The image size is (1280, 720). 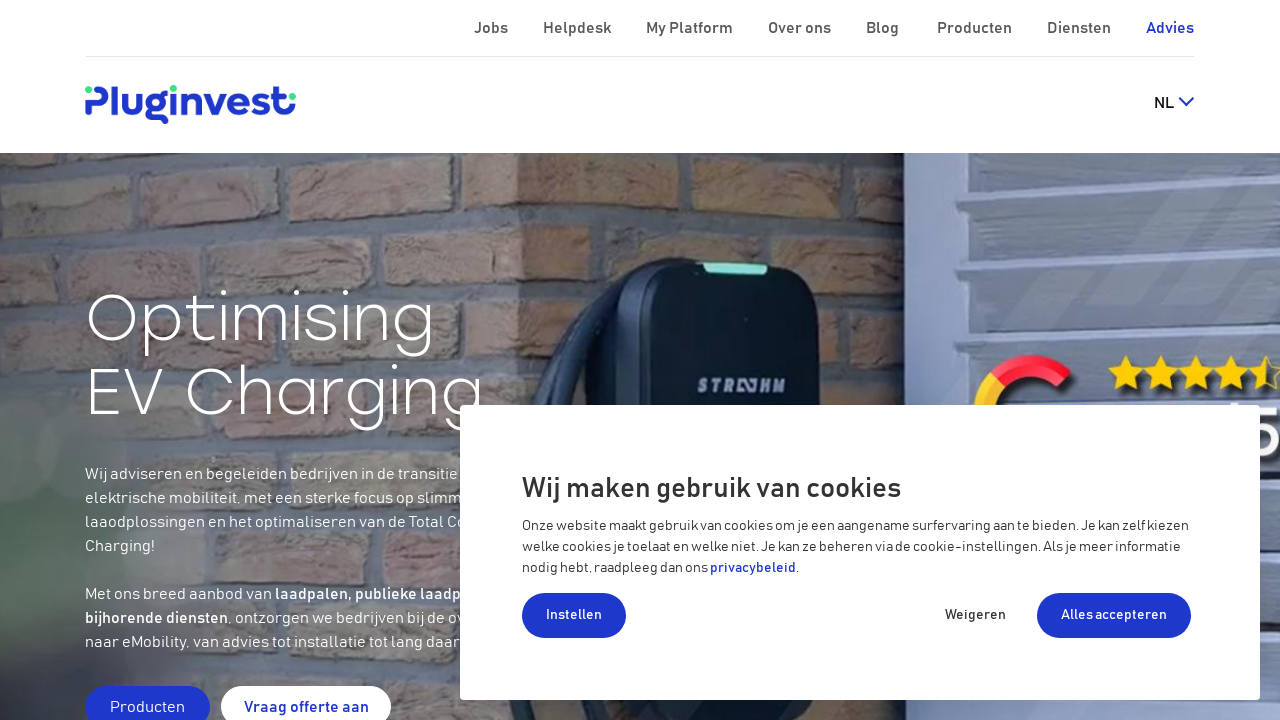 I want to click on Alles accepteren, so click(x=1114, y=615).